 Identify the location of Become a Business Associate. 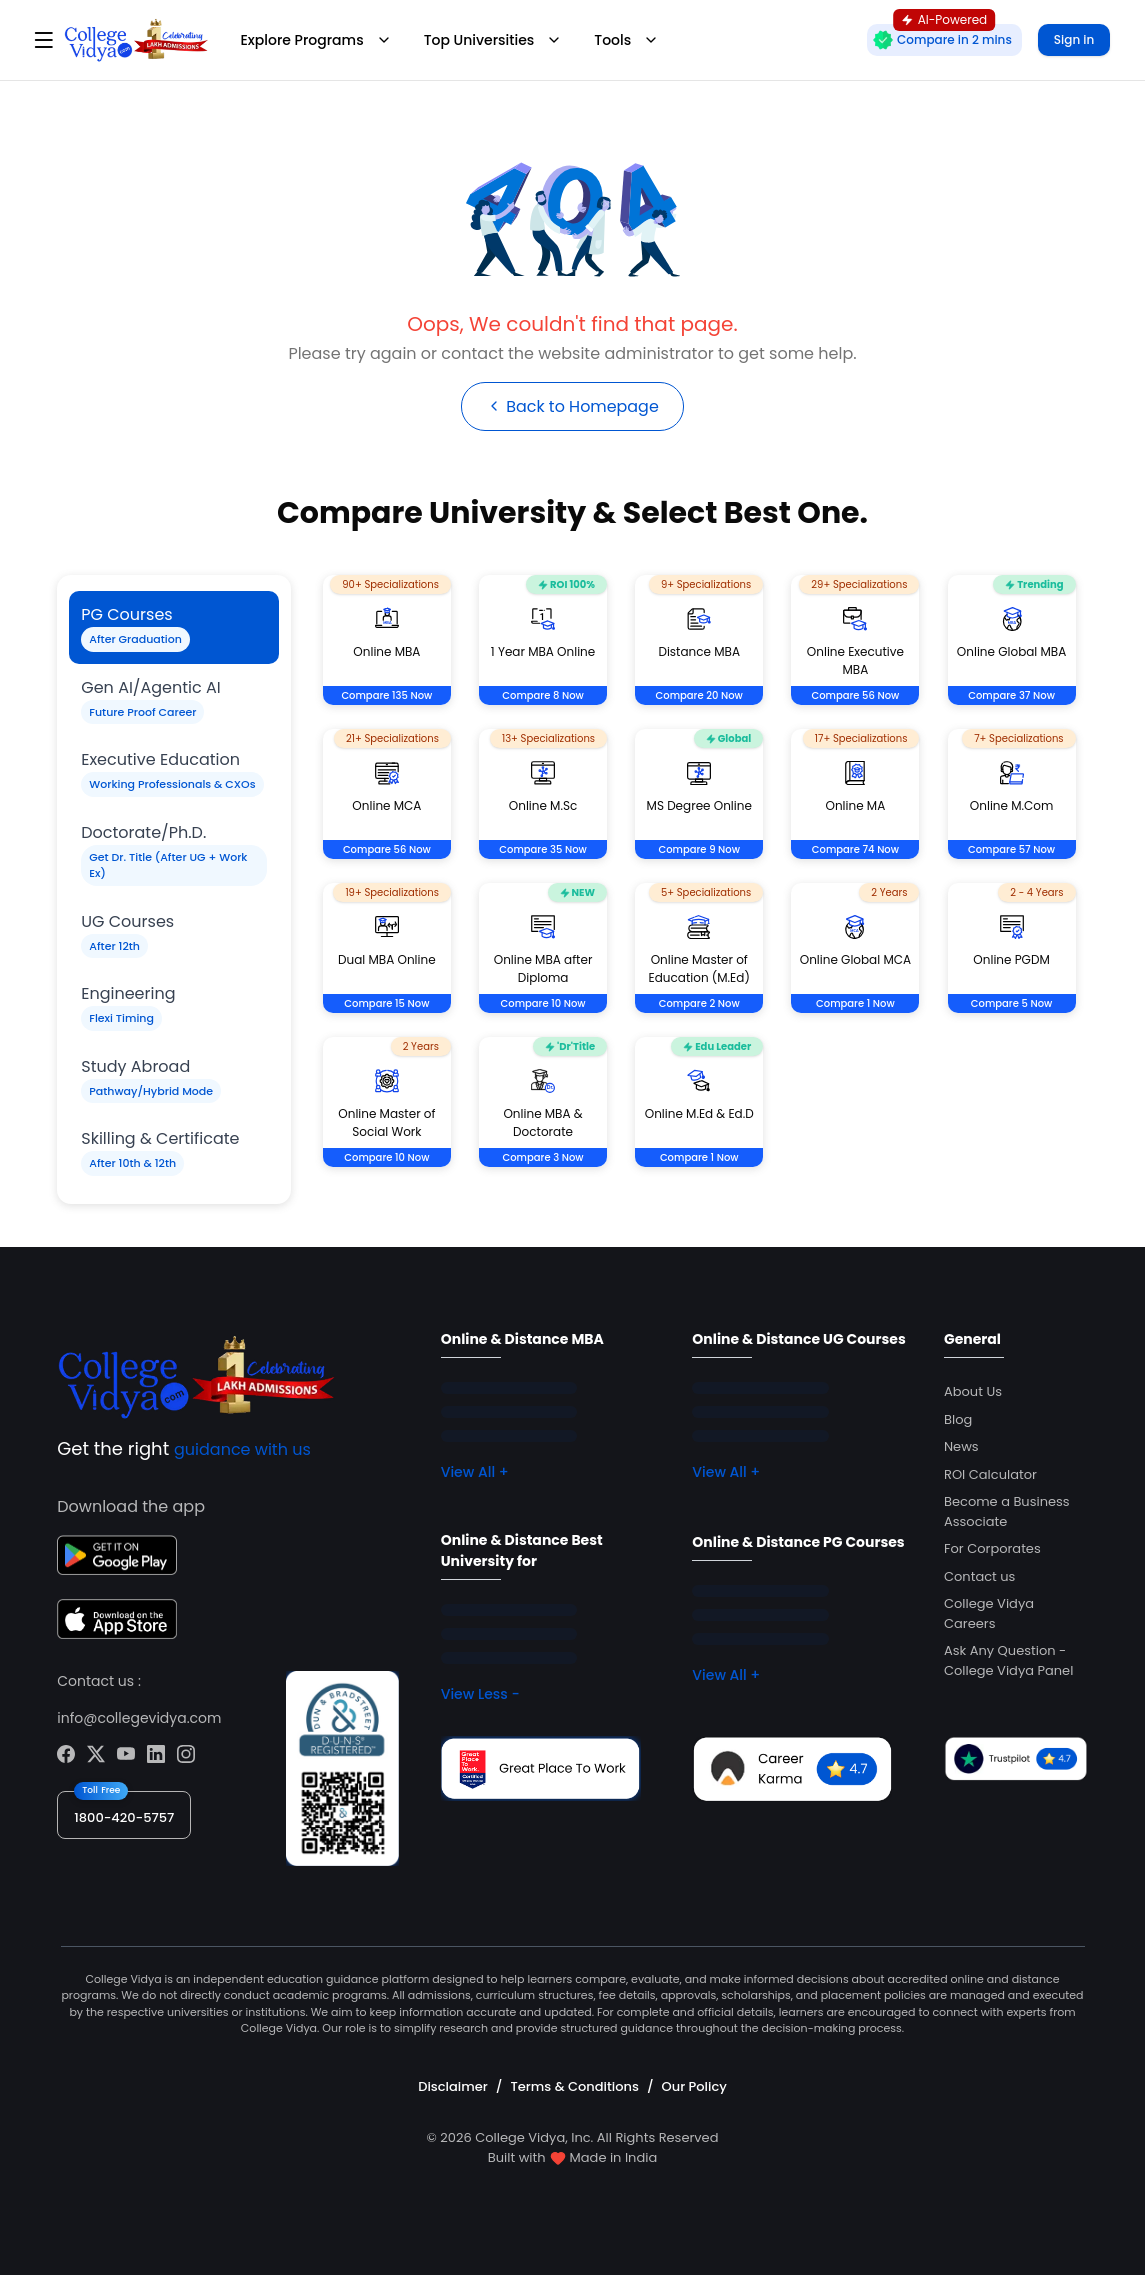
(1007, 1512).